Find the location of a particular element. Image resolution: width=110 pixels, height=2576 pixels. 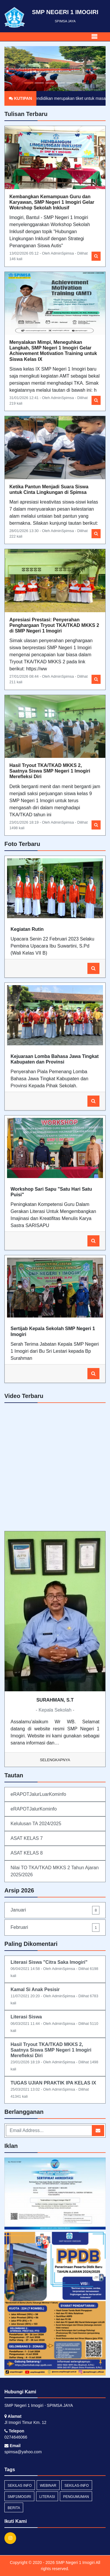

Januari is located at coordinates (55, 1910).